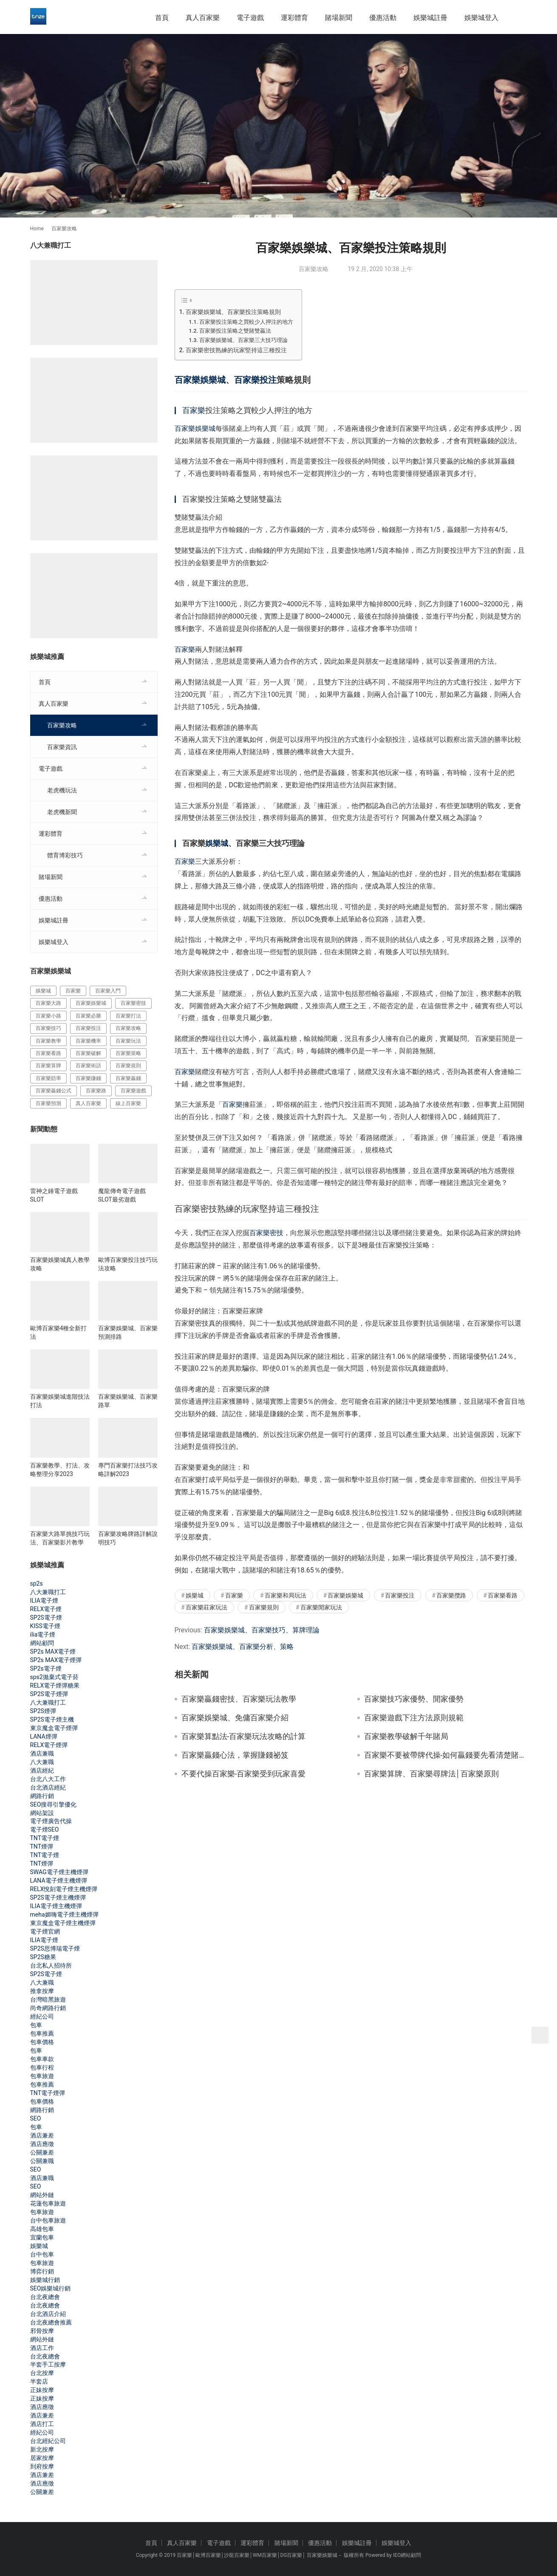 The height and width of the screenshot is (2576, 557). I want to click on 不要代操百家樂-百家樂受到玩家喜愛, so click(243, 1774).